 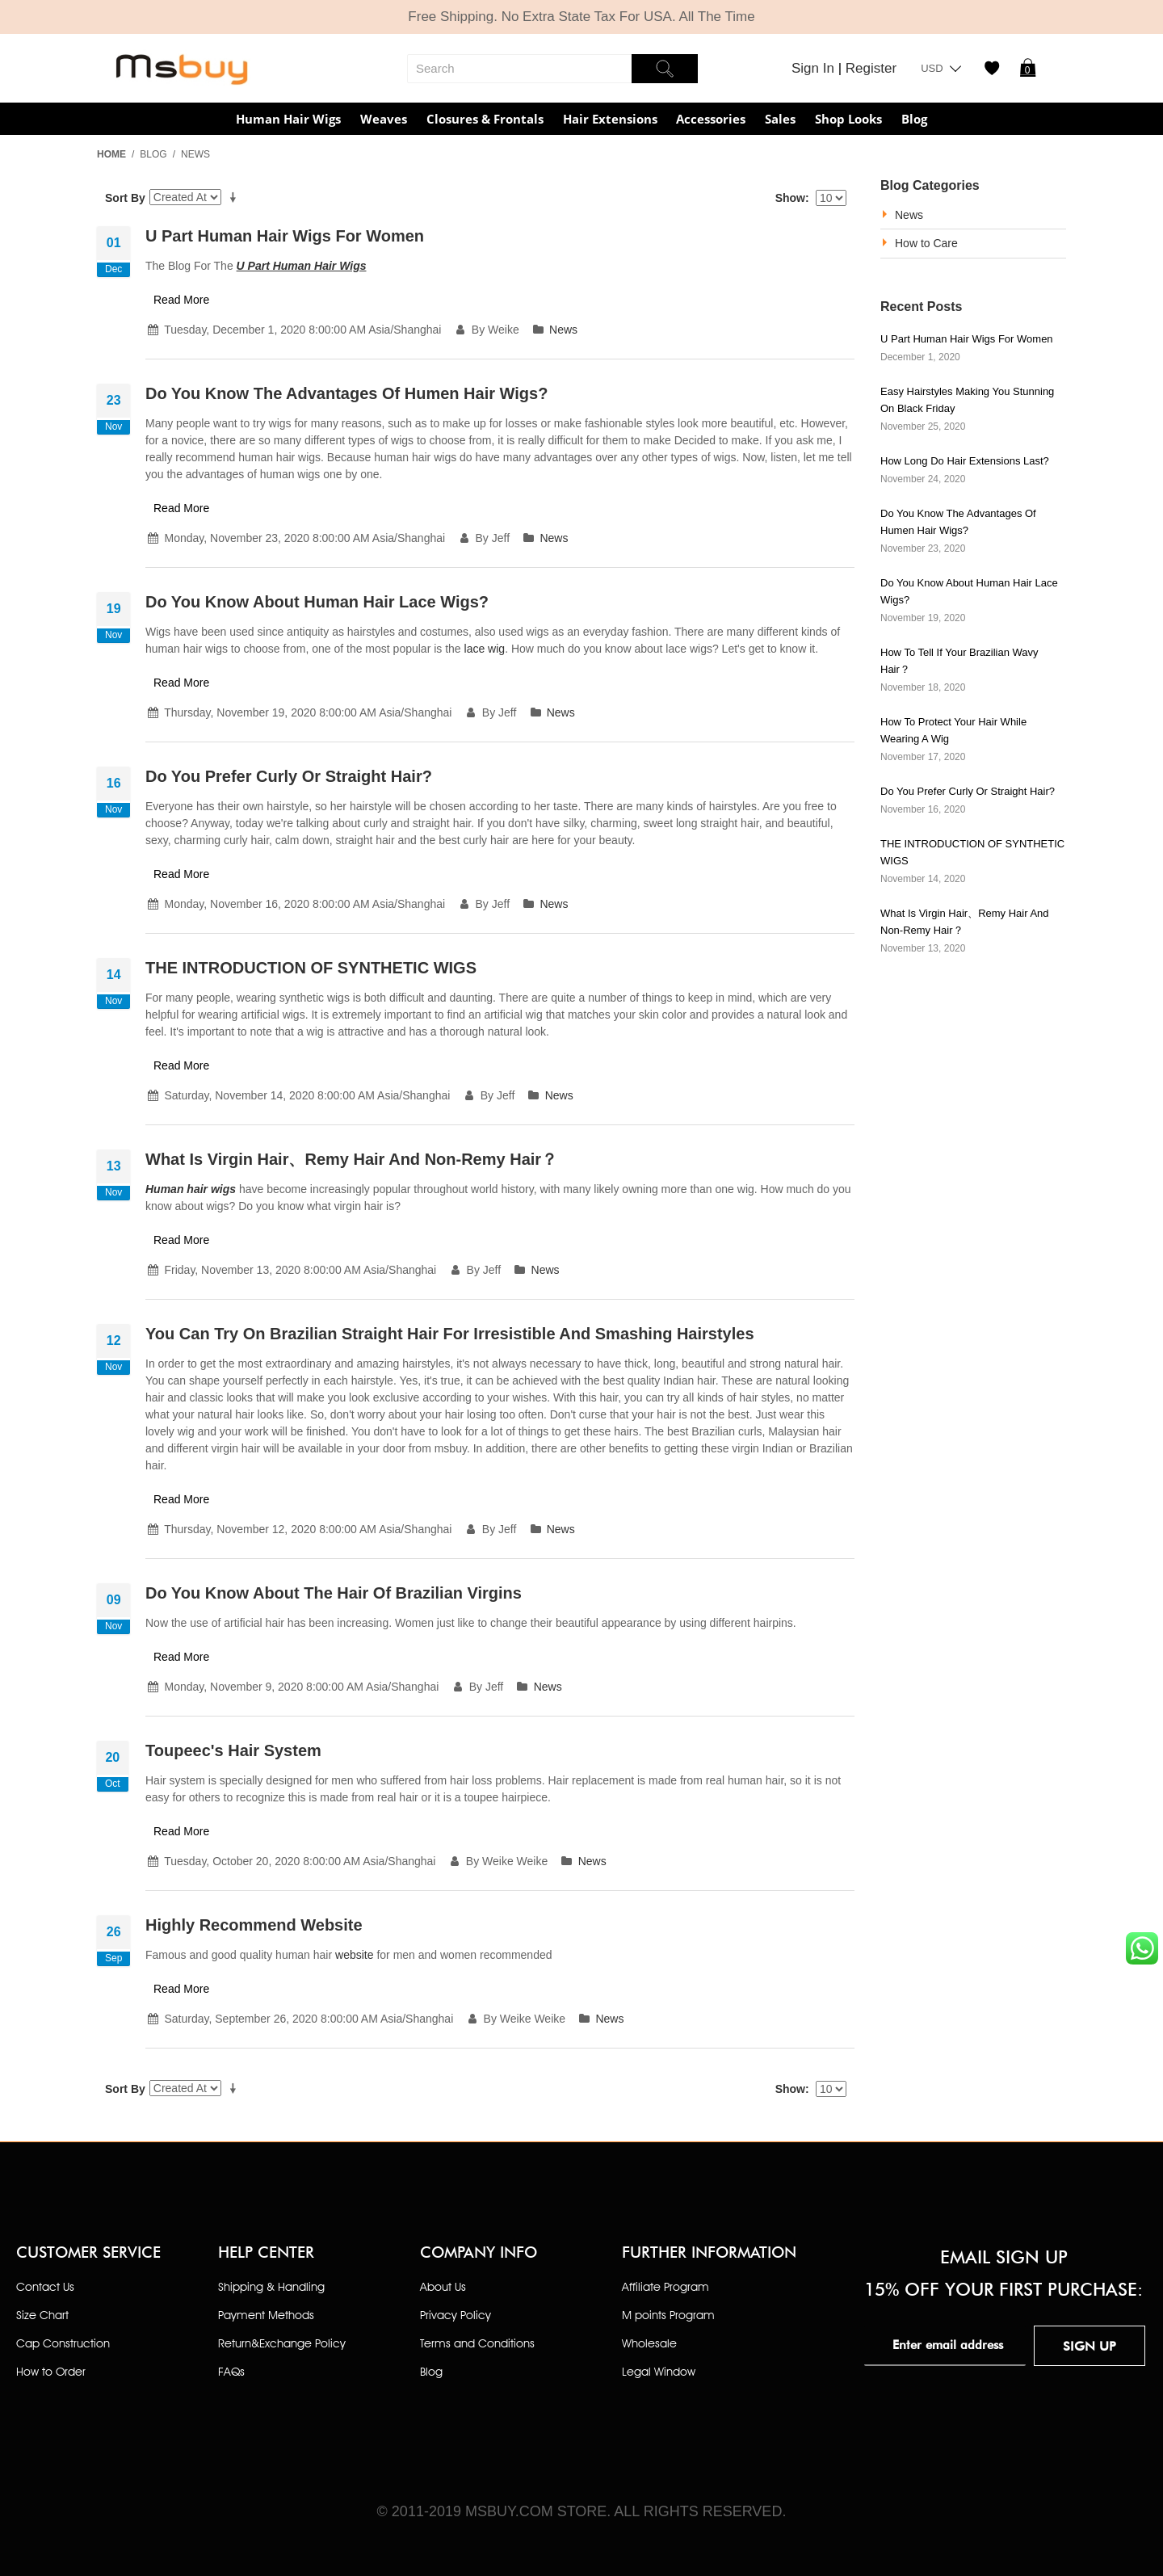 I want to click on Closures & Frontals, so click(x=485, y=119).